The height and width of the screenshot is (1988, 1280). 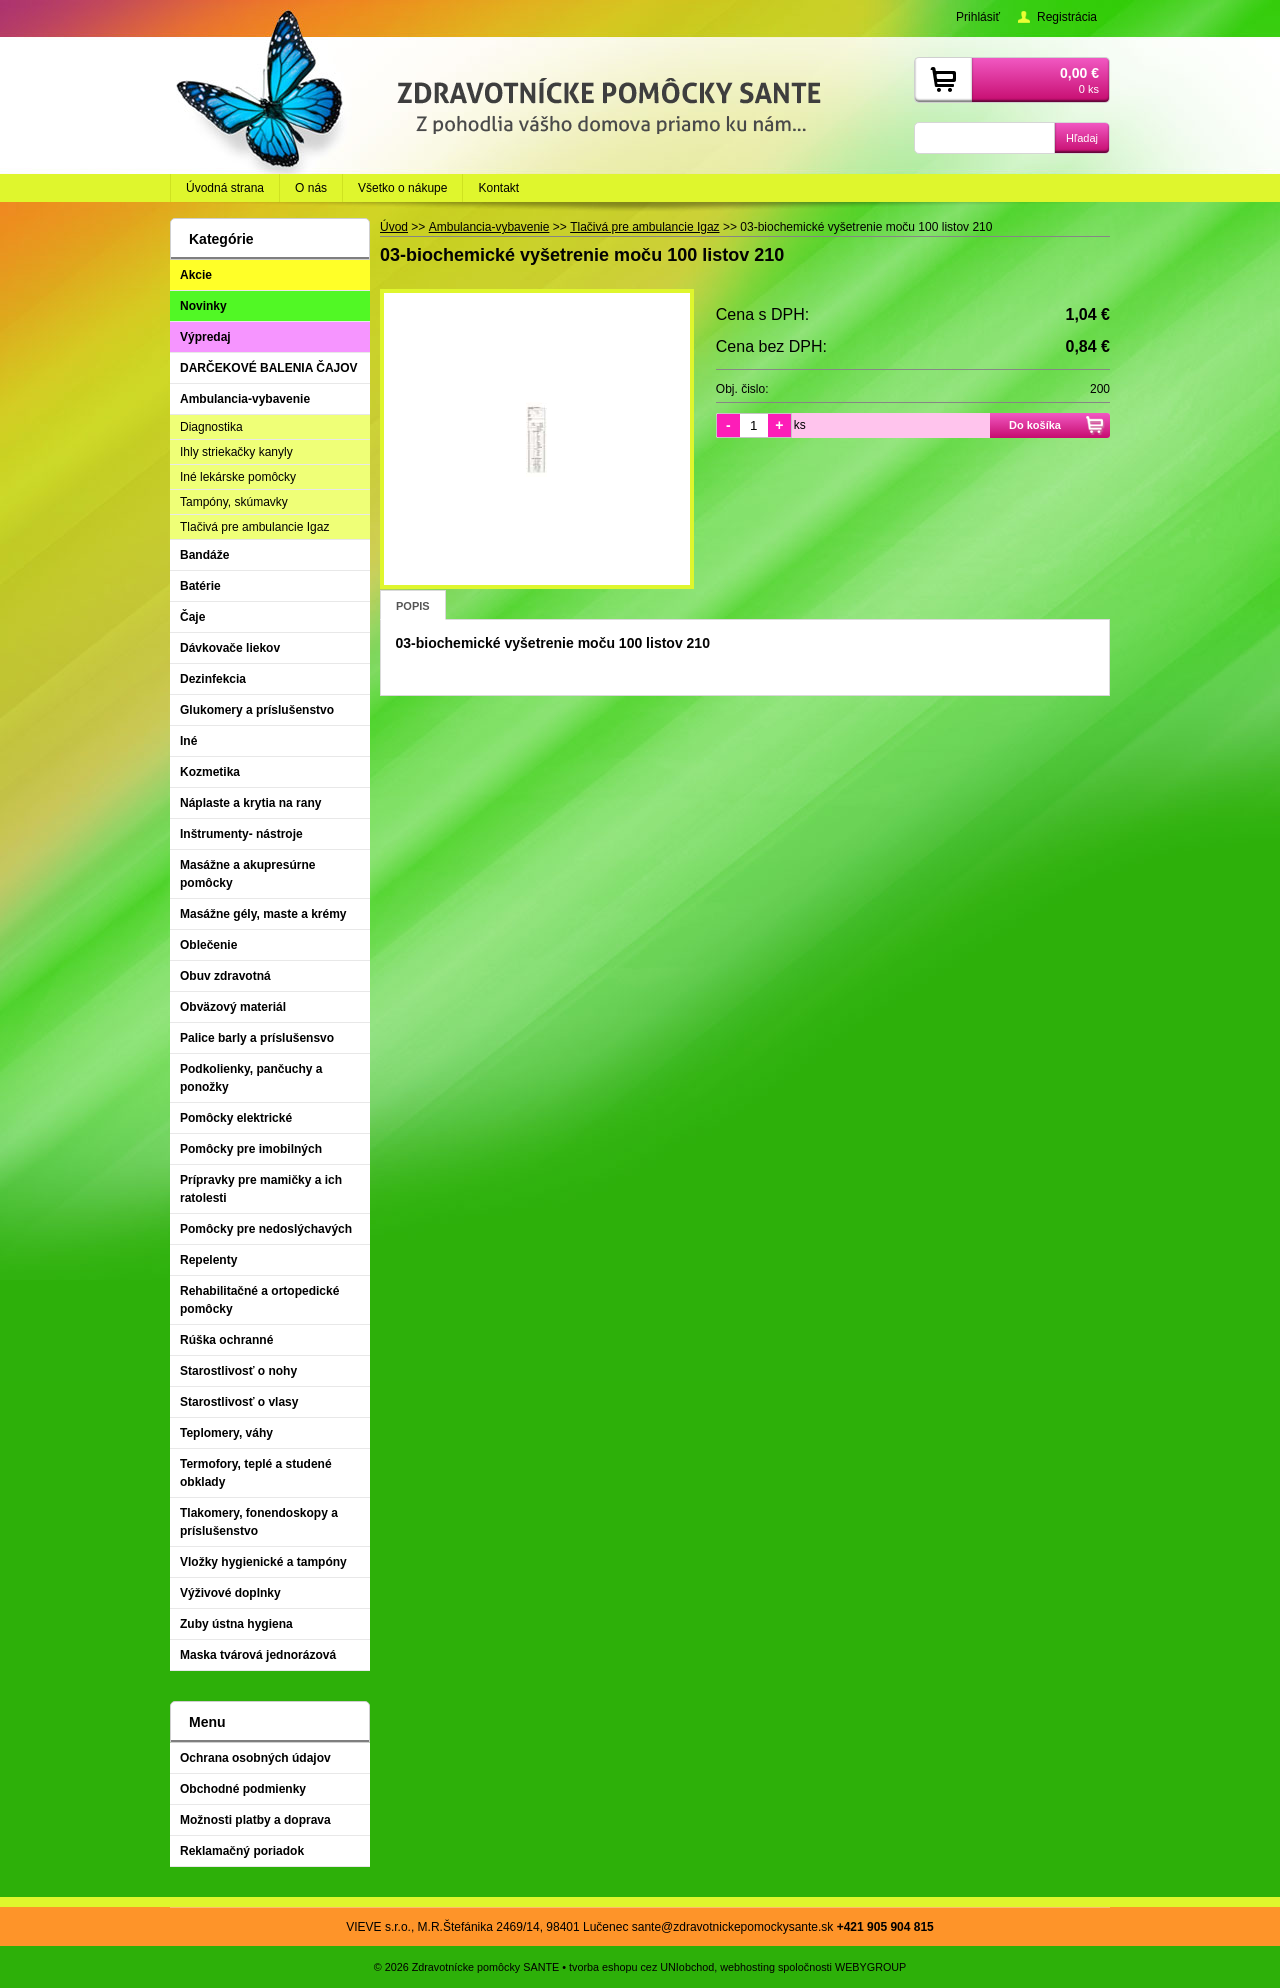 What do you see at coordinates (498, 188) in the screenshot?
I see `Kontakt` at bounding box center [498, 188].